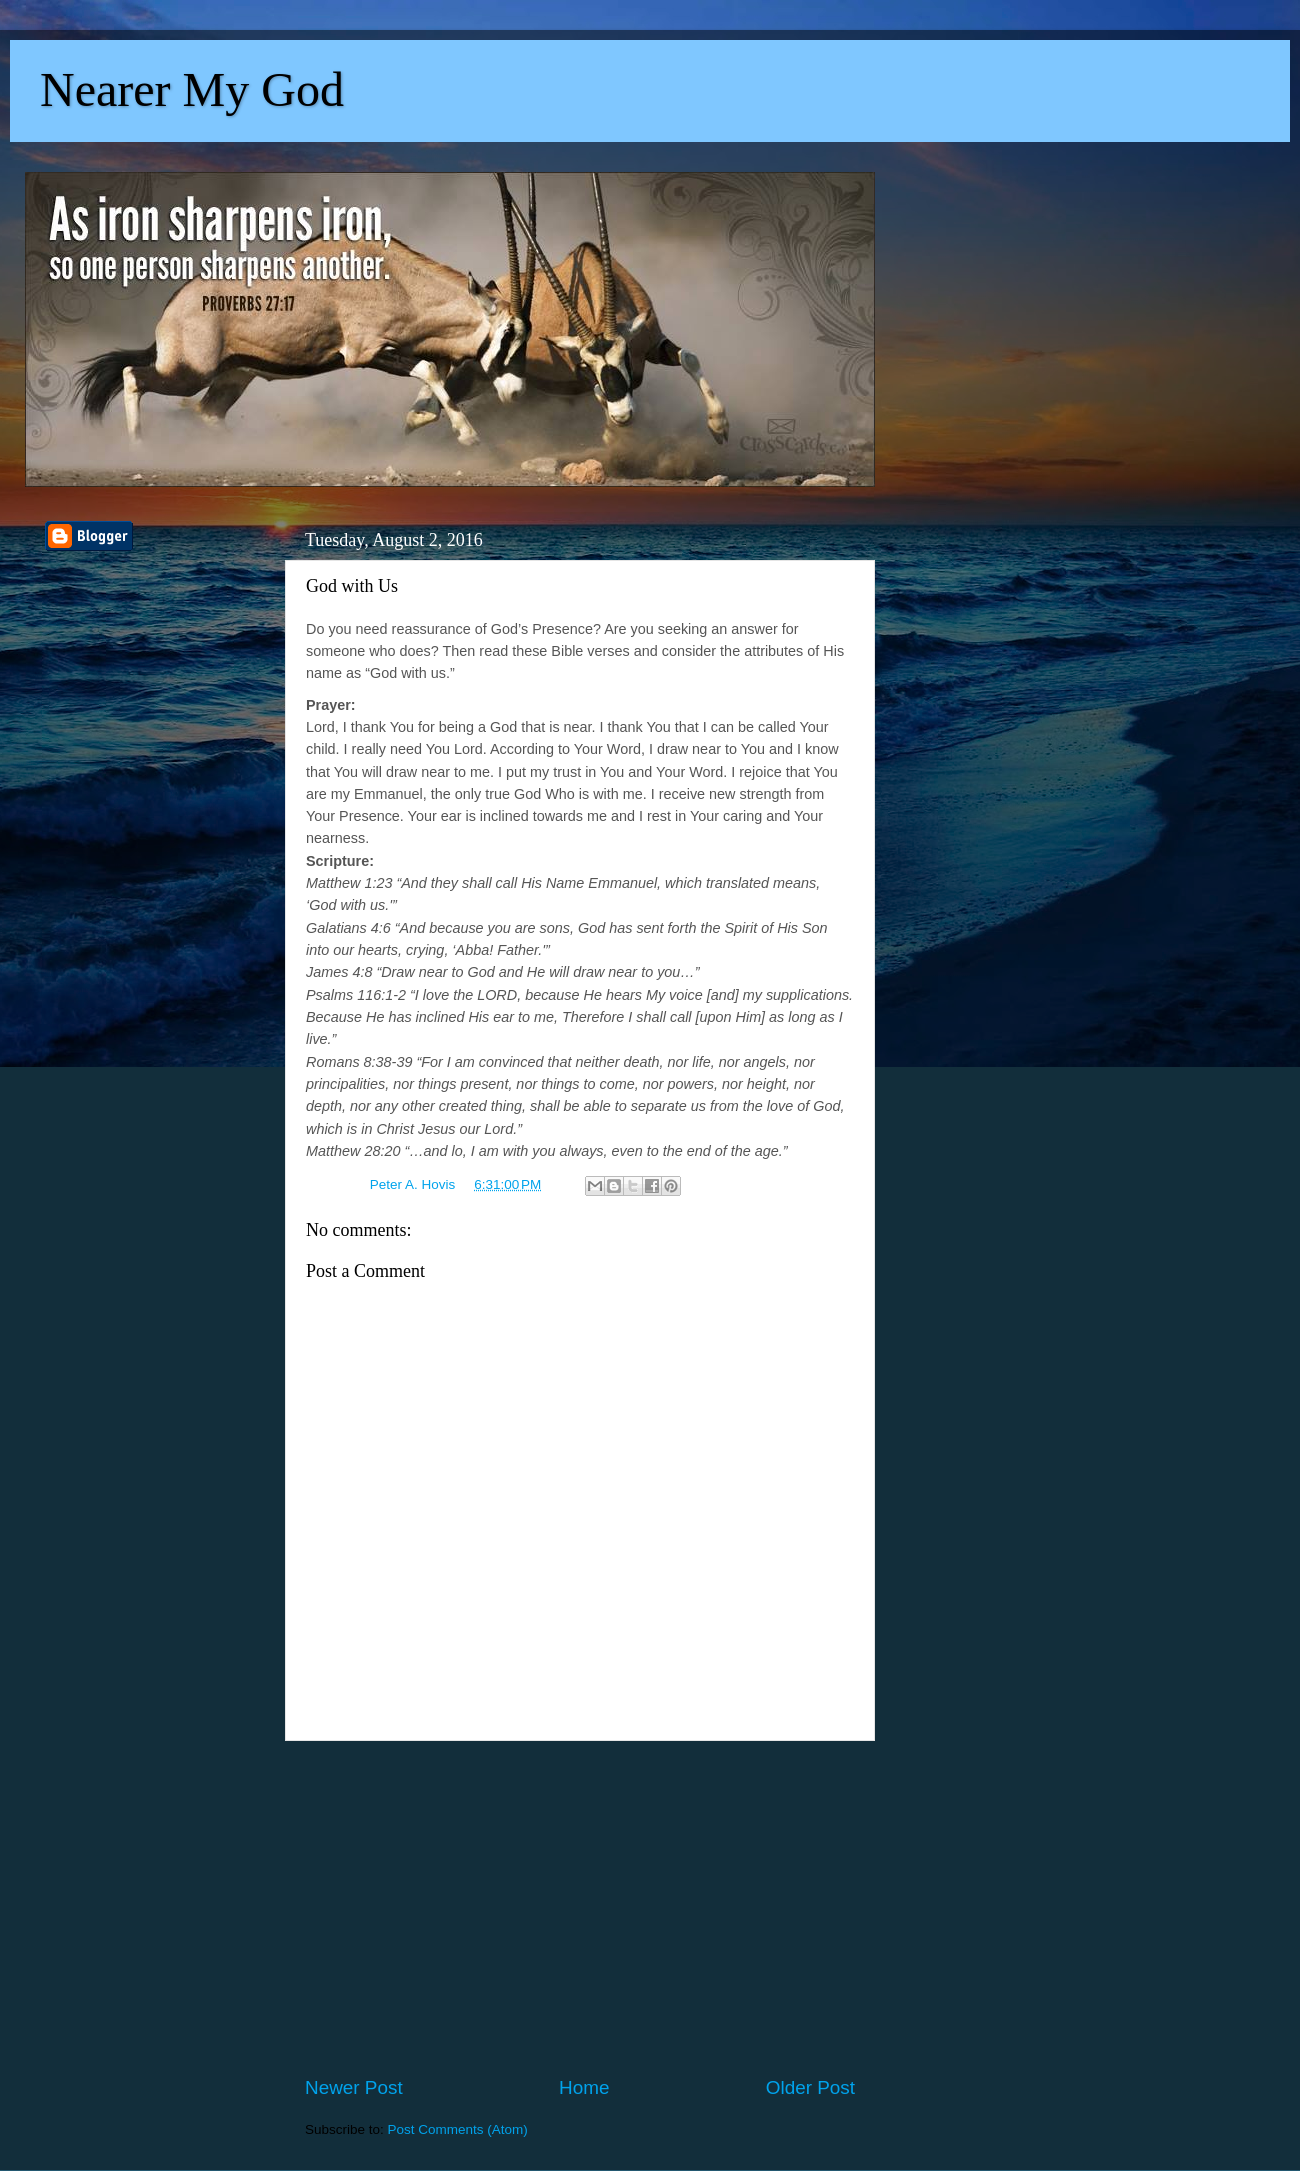  Describe the element at coordinates (810, 2087) in the screenshot. I see `Older Post` at that location.